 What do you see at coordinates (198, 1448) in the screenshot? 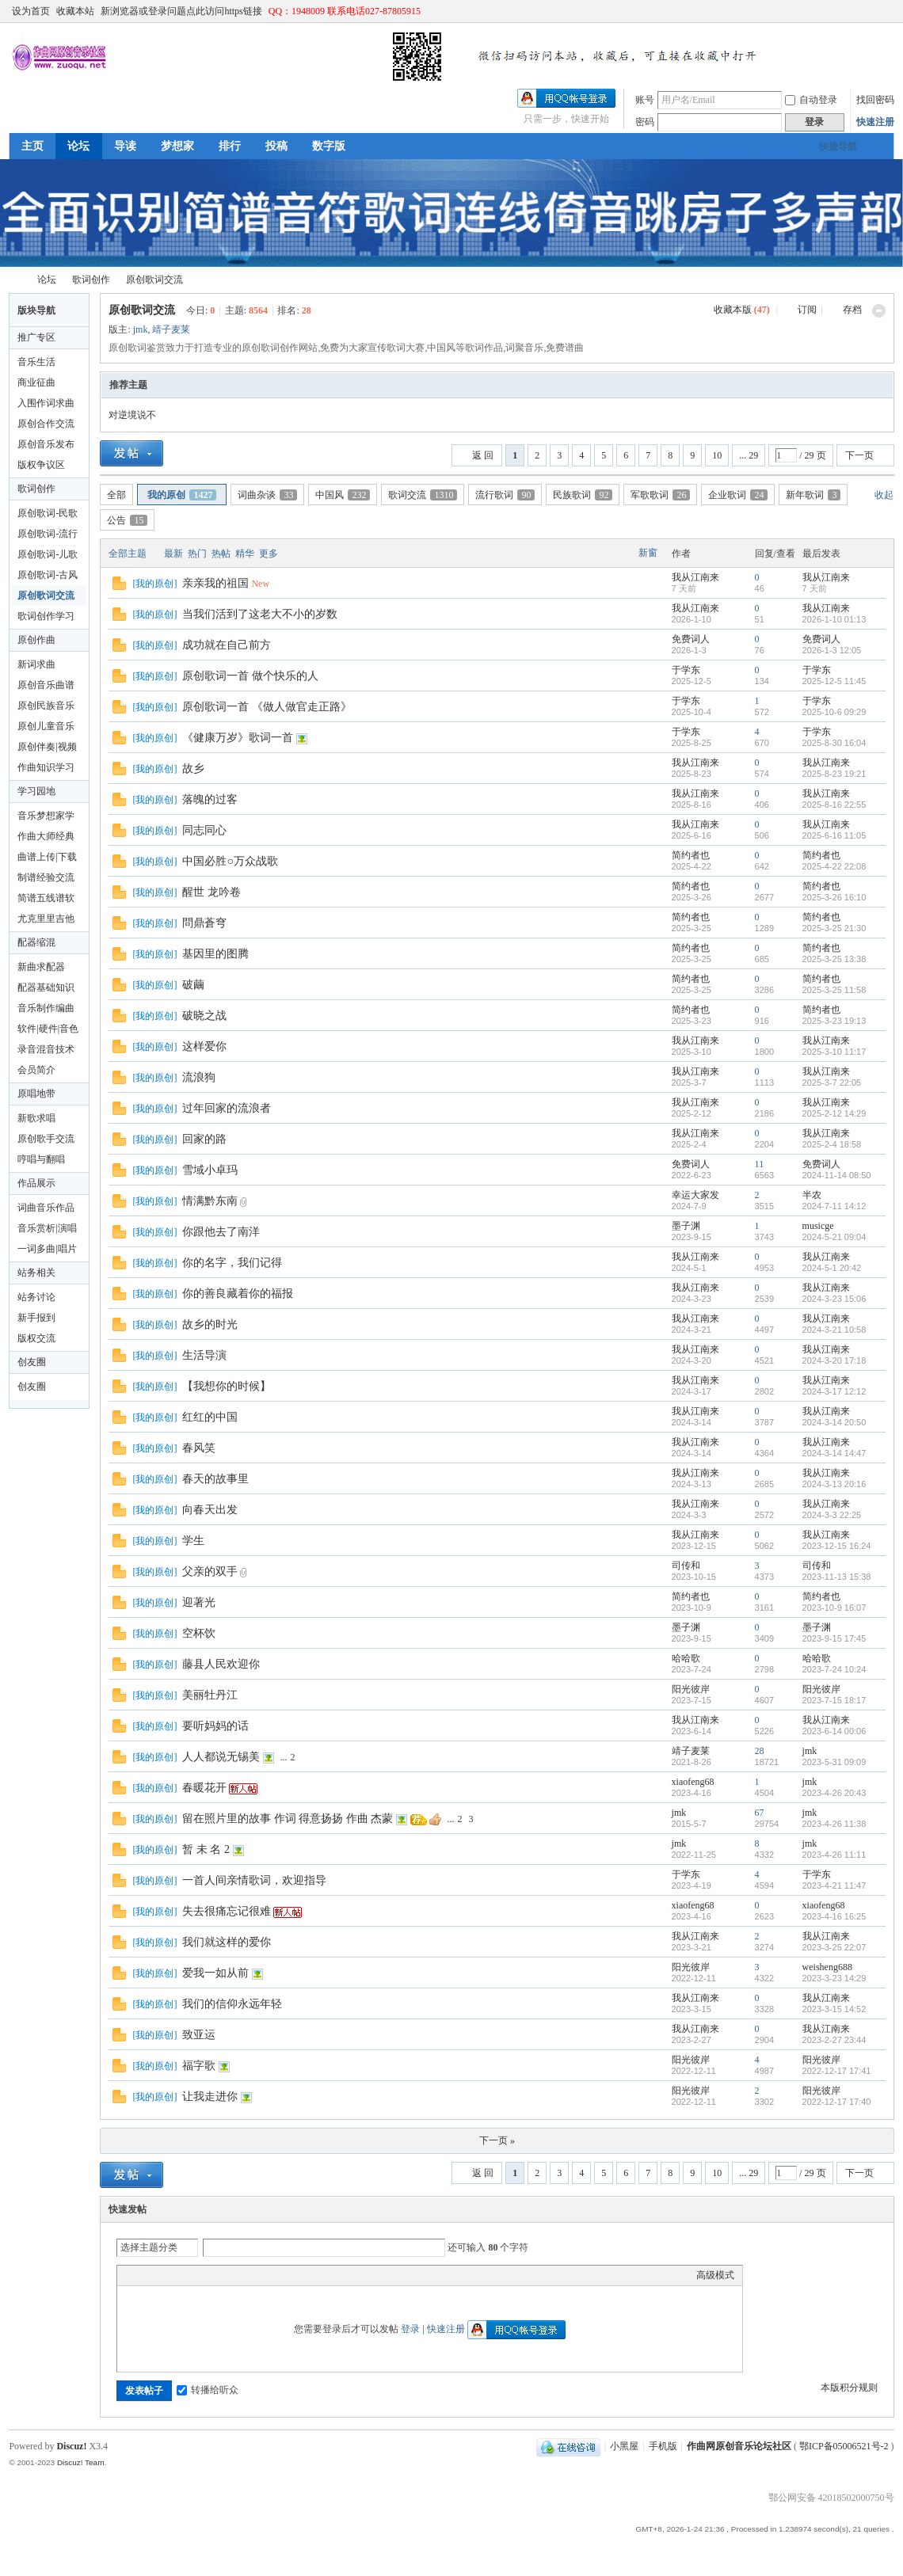
I see `春风笑` at bounding box center [198, 1448].